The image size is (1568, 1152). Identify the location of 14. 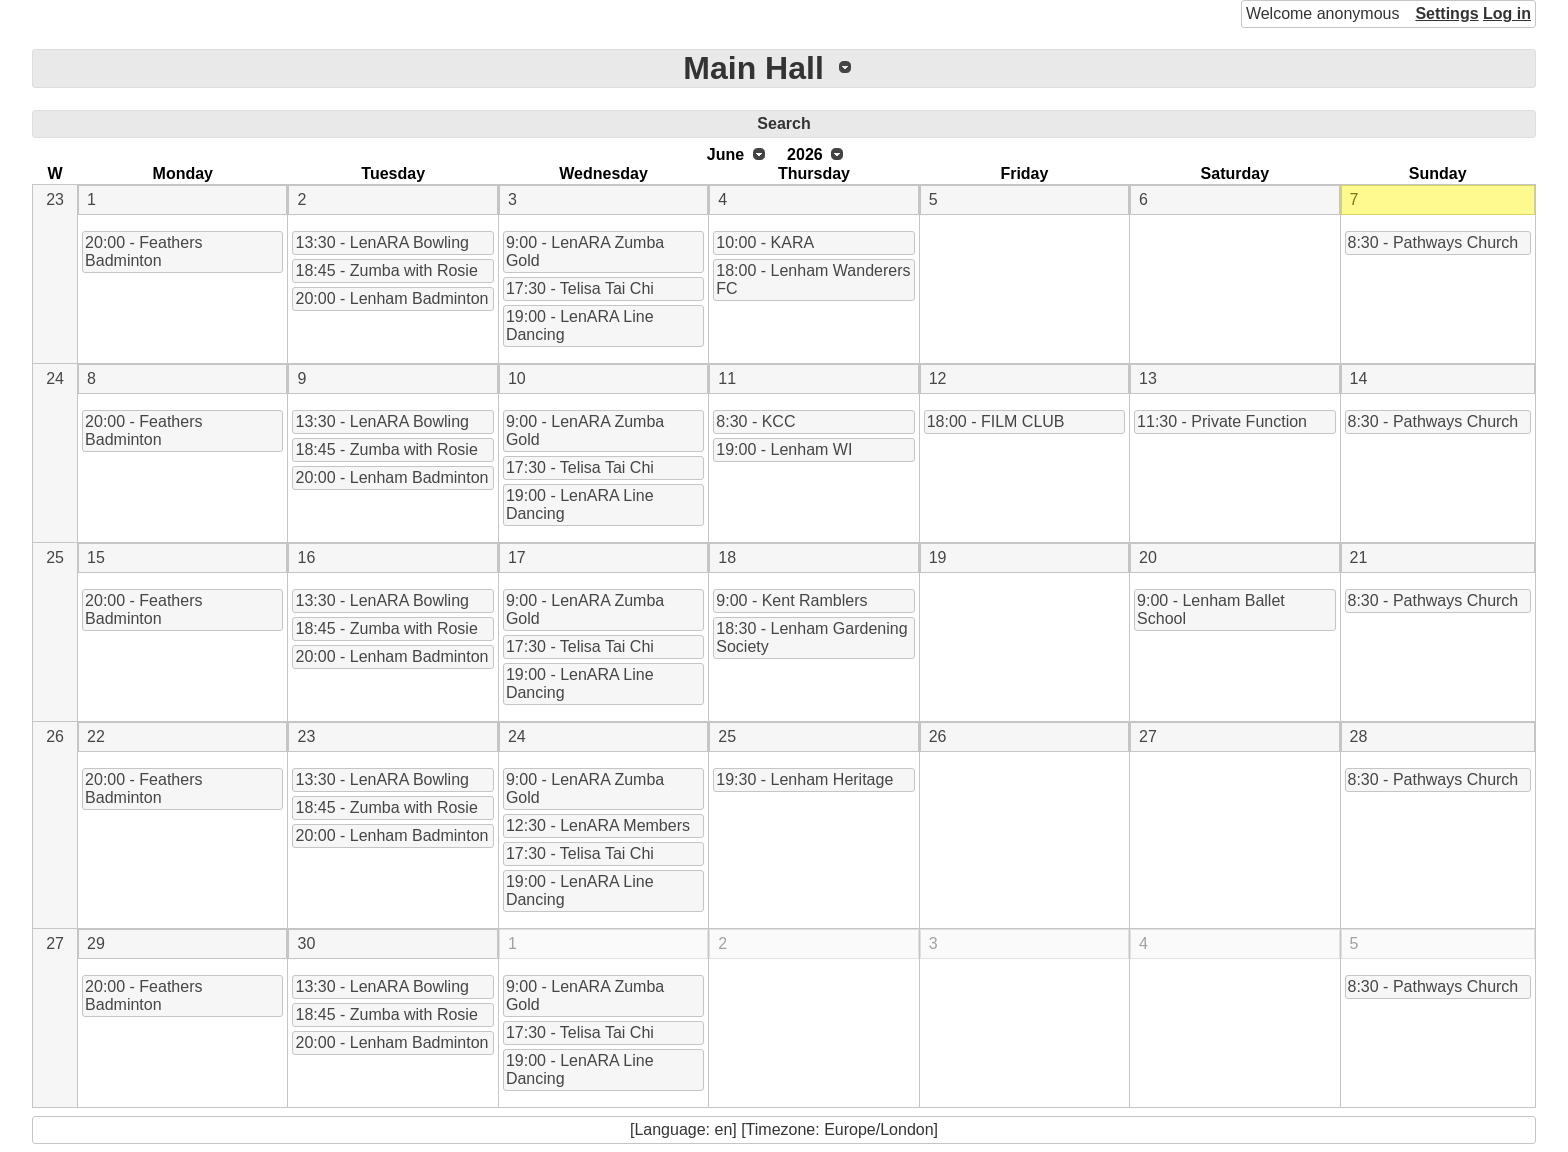
(1359, 378).